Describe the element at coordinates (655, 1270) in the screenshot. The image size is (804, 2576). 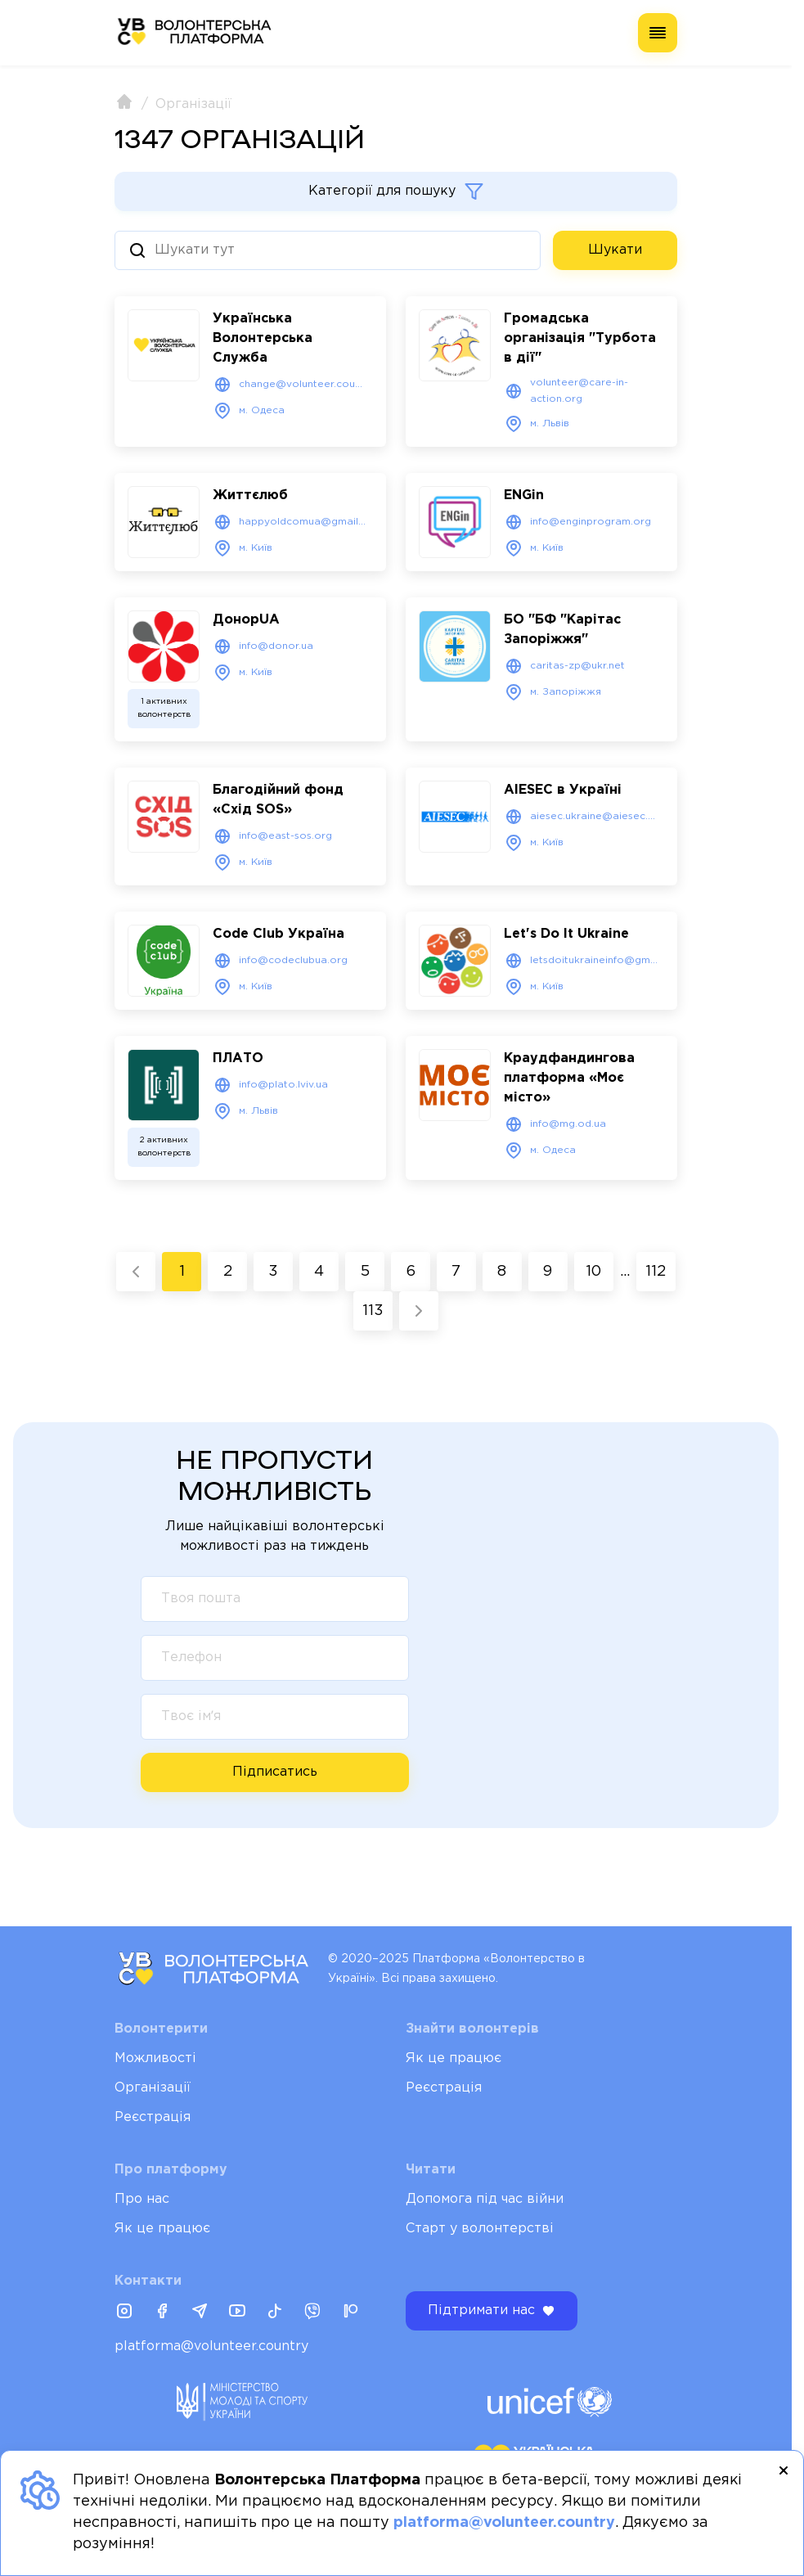
I see `112` at that location.